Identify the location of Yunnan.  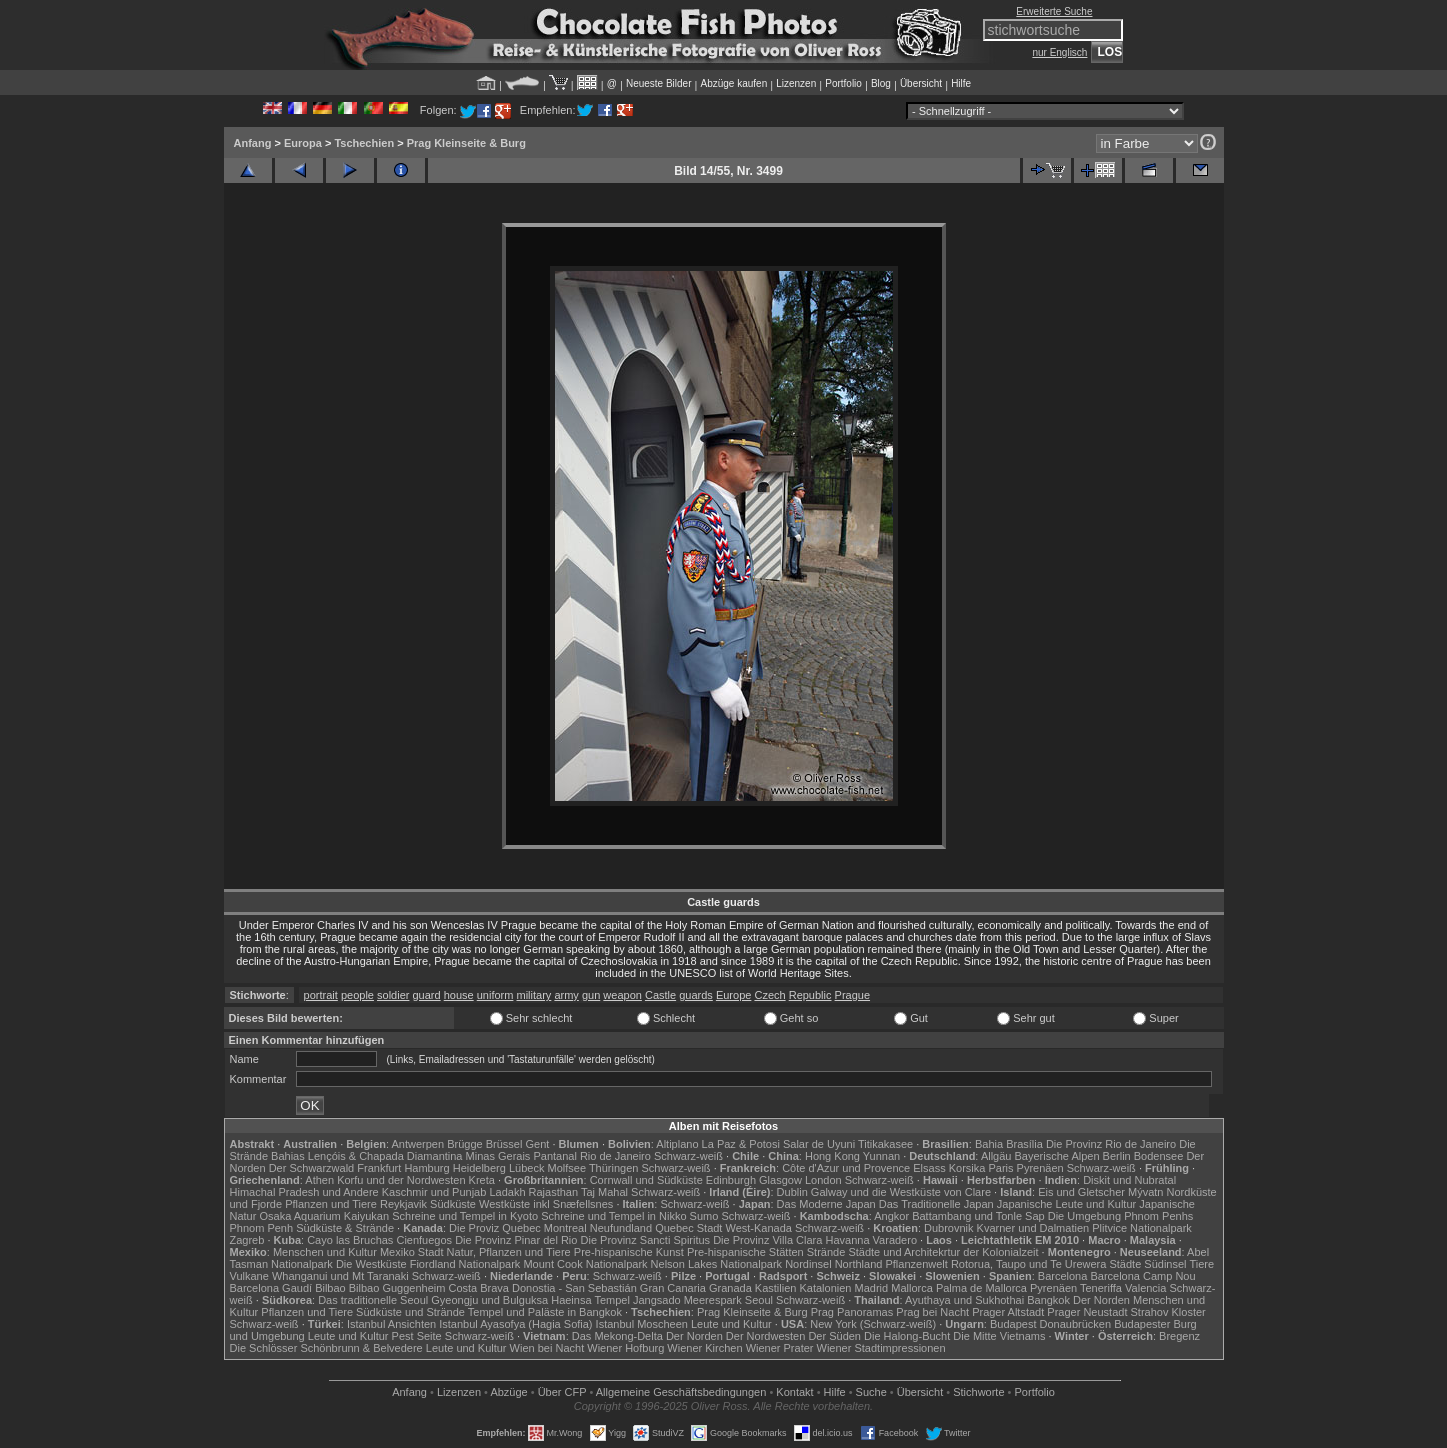
(881, 1156).